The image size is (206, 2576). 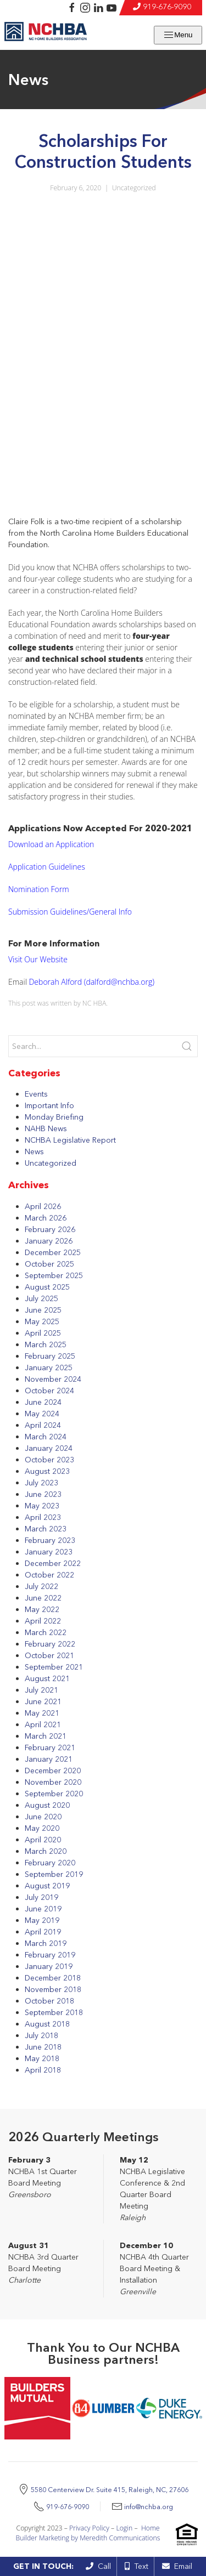 What do you see at coordinates (49, 1390) in the screenshot?
I see `October 2024` at bounding box center [49, 1390].